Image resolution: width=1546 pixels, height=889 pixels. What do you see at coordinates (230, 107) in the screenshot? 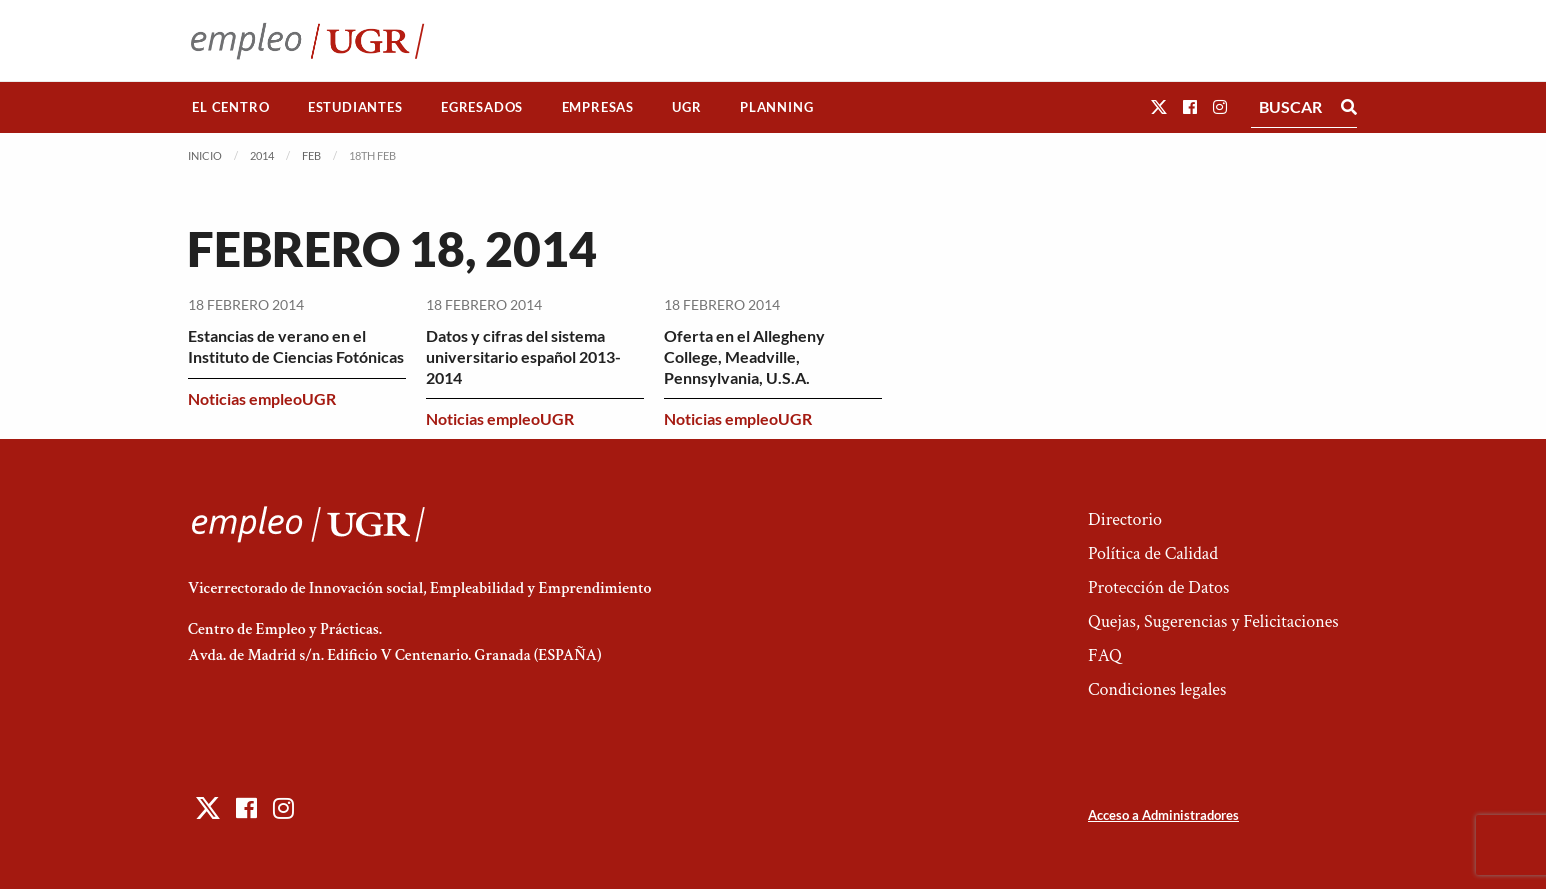
I see `El Centro` at bounding box center [230, 107].